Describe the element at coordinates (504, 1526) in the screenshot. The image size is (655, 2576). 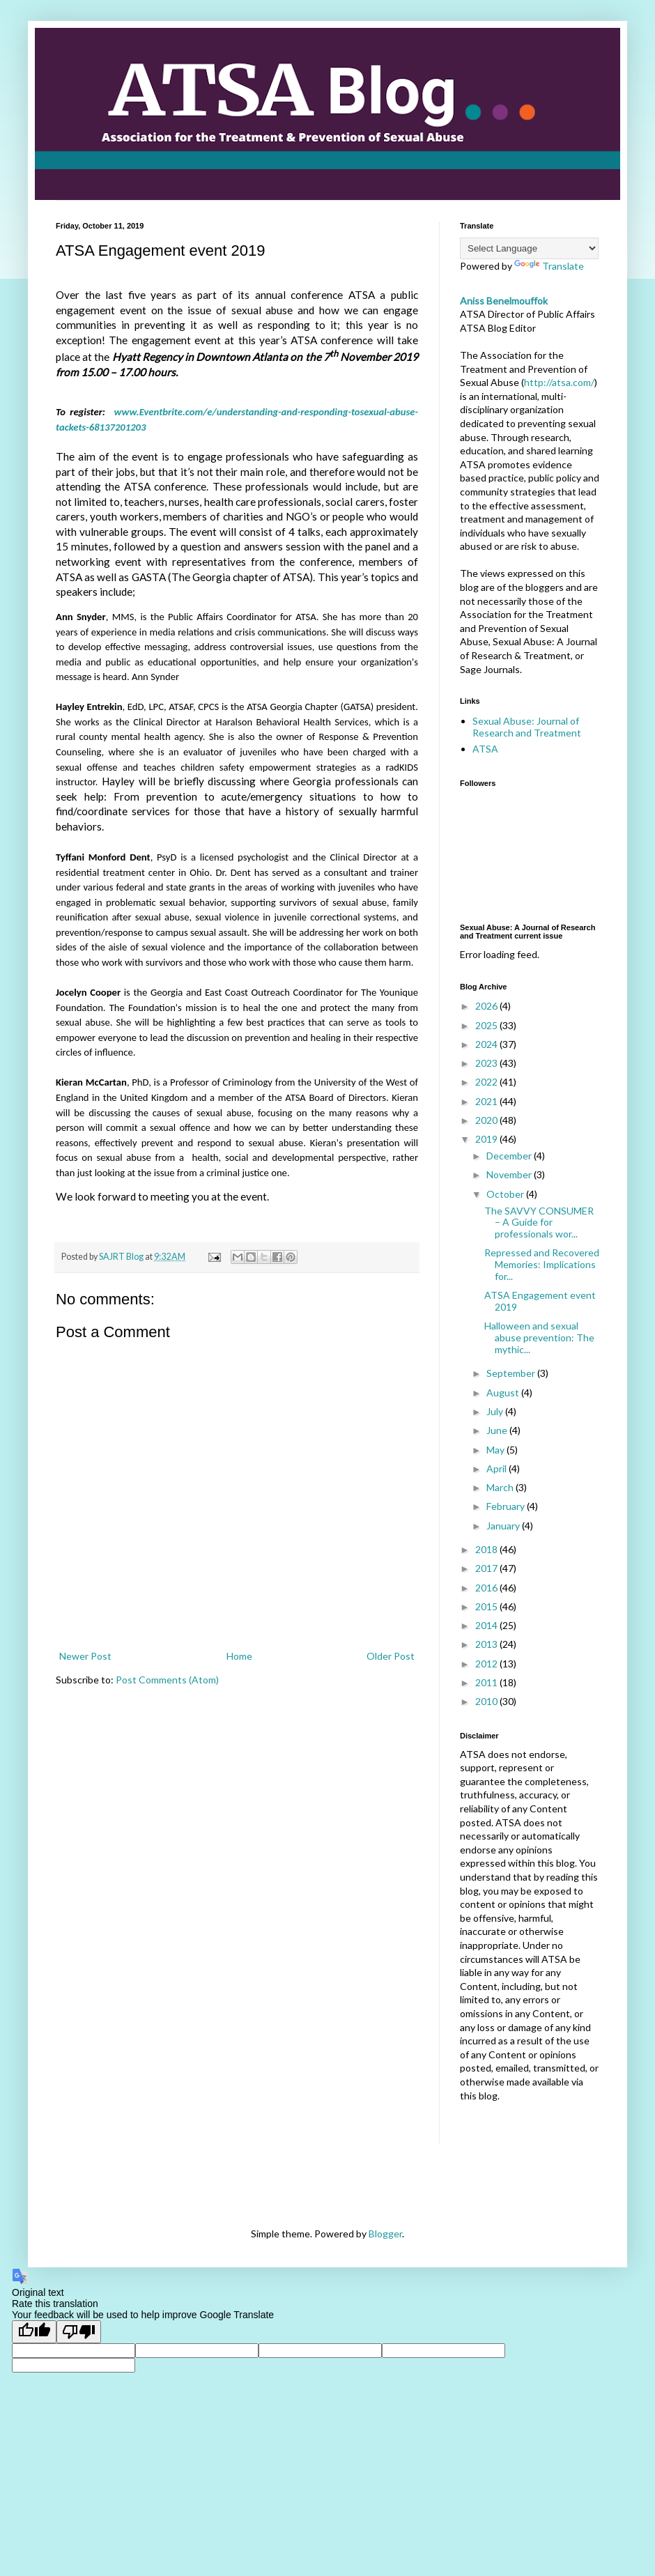
I see `January` at that location.